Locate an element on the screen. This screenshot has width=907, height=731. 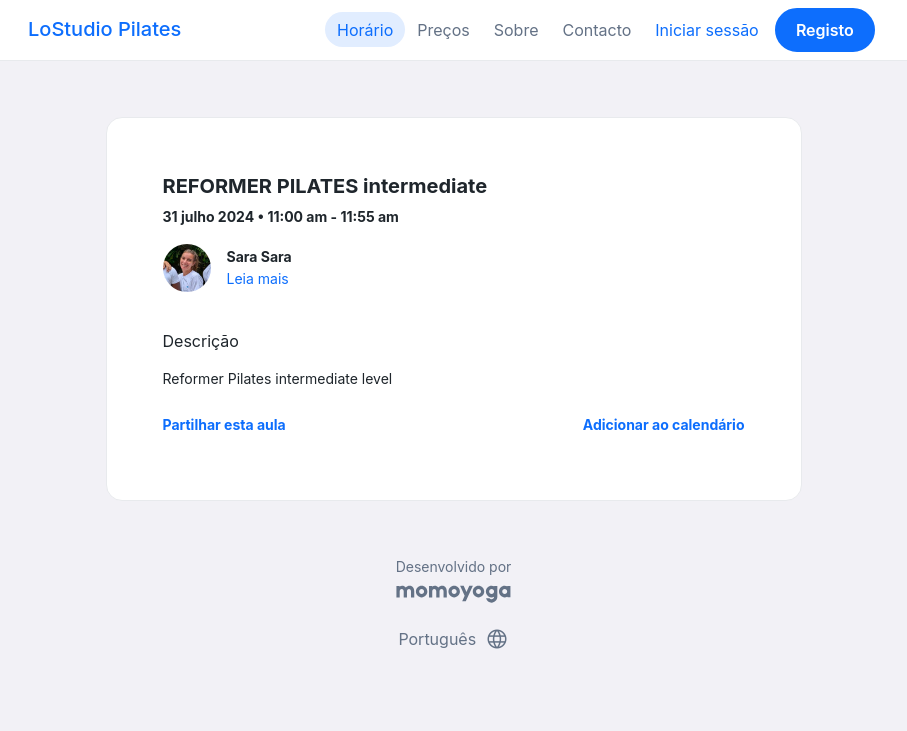
Preços is located at coordinates (443, 30).